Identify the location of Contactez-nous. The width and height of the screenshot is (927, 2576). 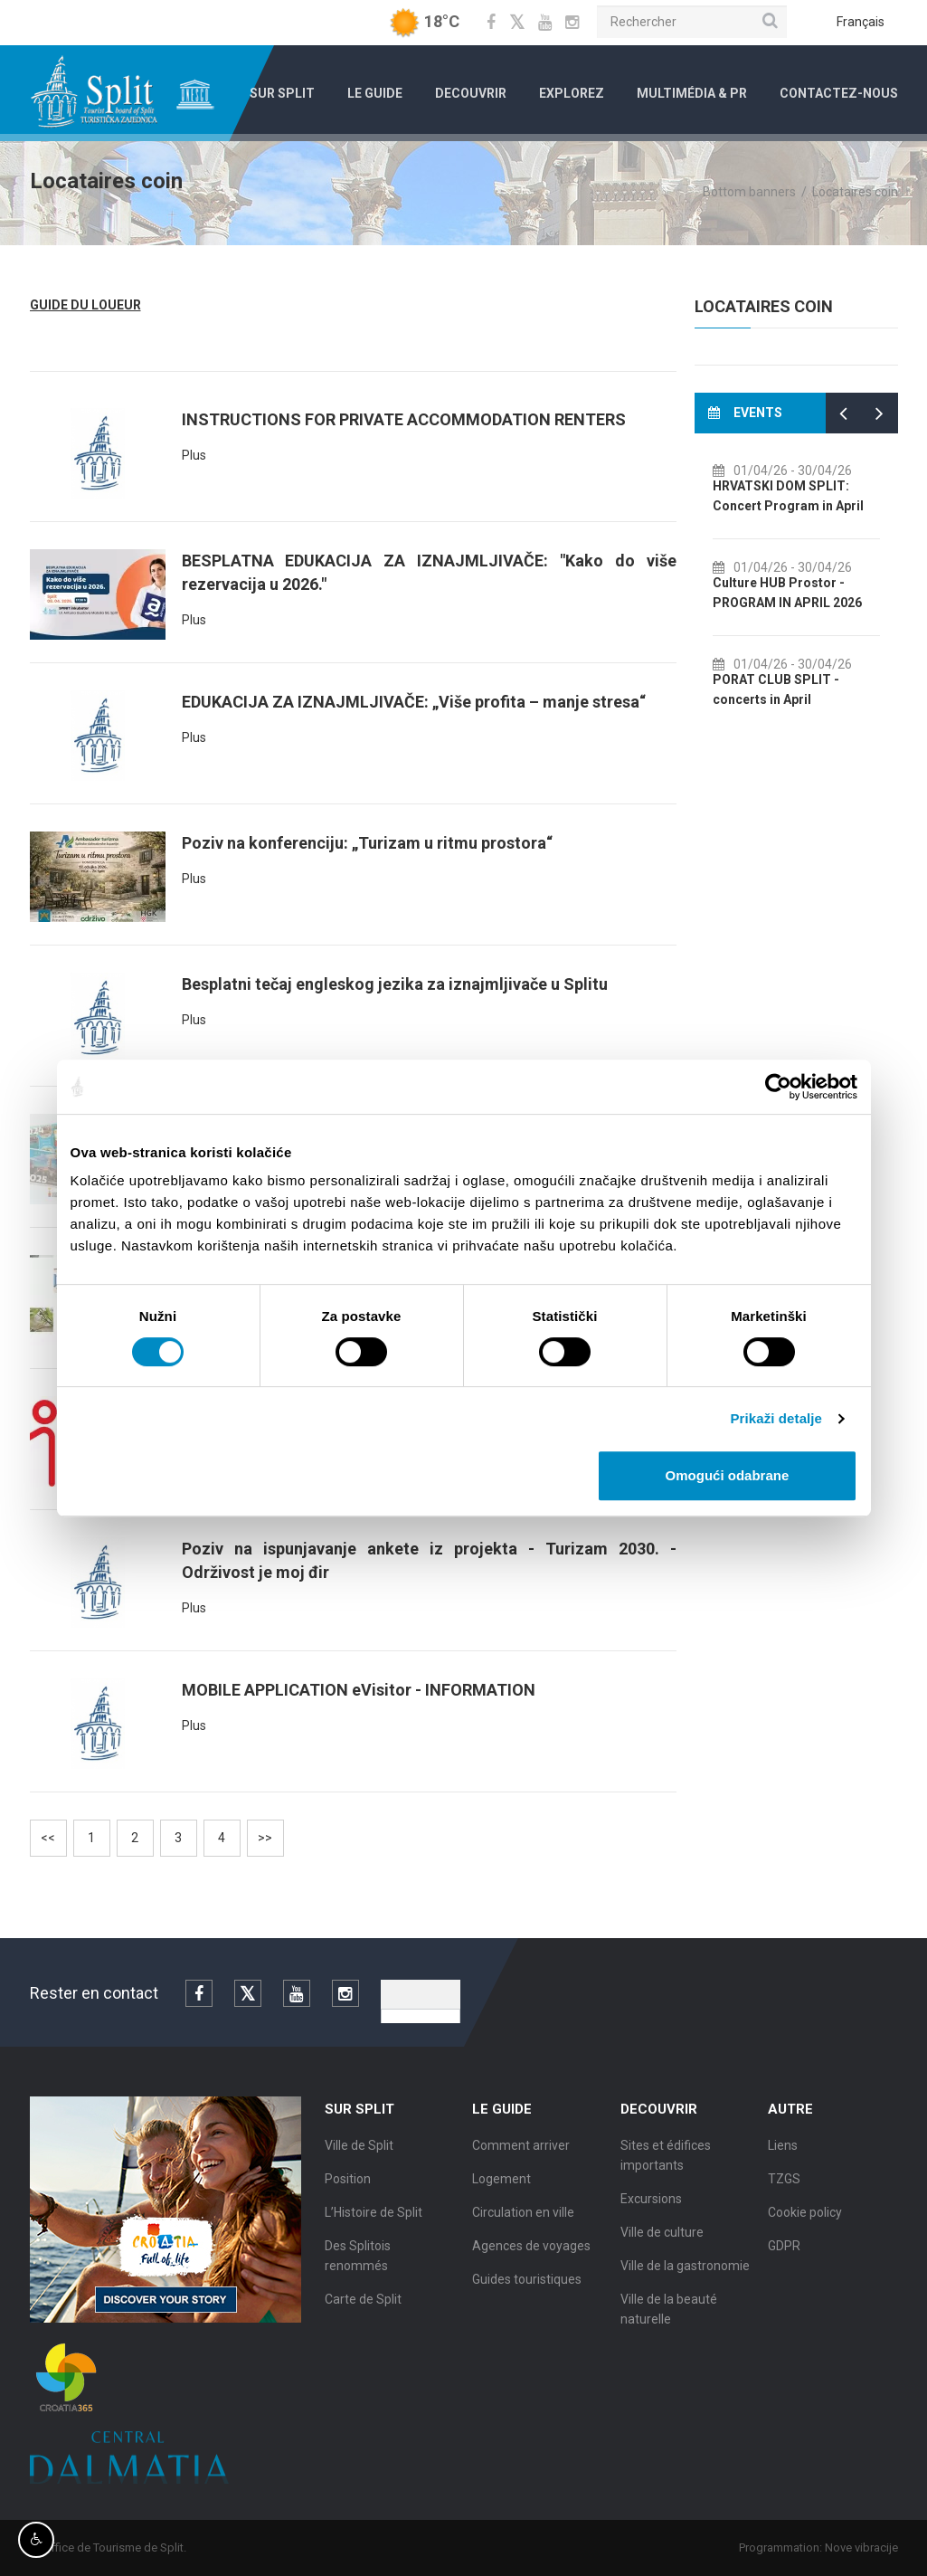
(839, 93).